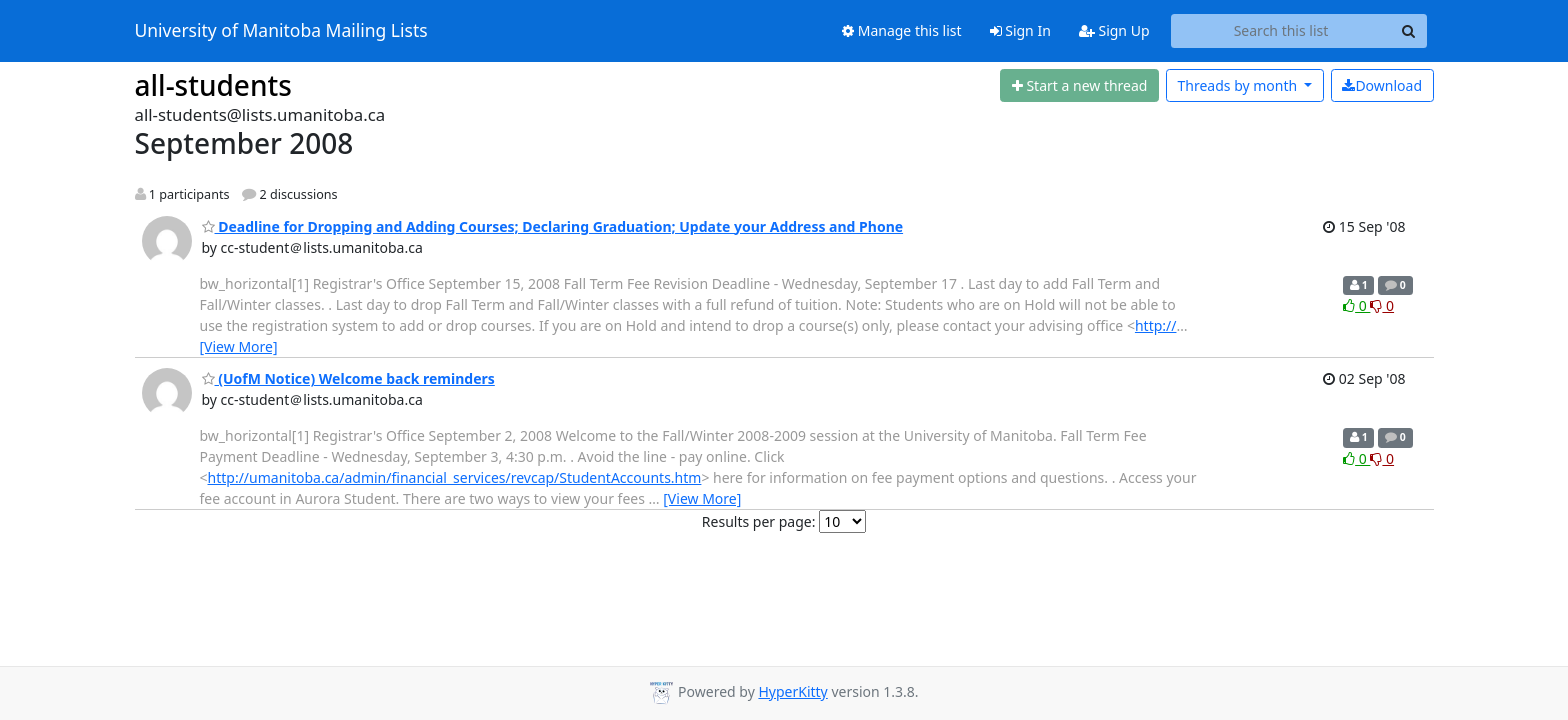 Image resolution: width=1568 pixels, height=720 pixels. Describe the element at coordinates (553, 226) in the screenshot. I see `Deadline for Dropping and Adding Courses; Declaring Graduation; Update your Address and Phone` at that location.